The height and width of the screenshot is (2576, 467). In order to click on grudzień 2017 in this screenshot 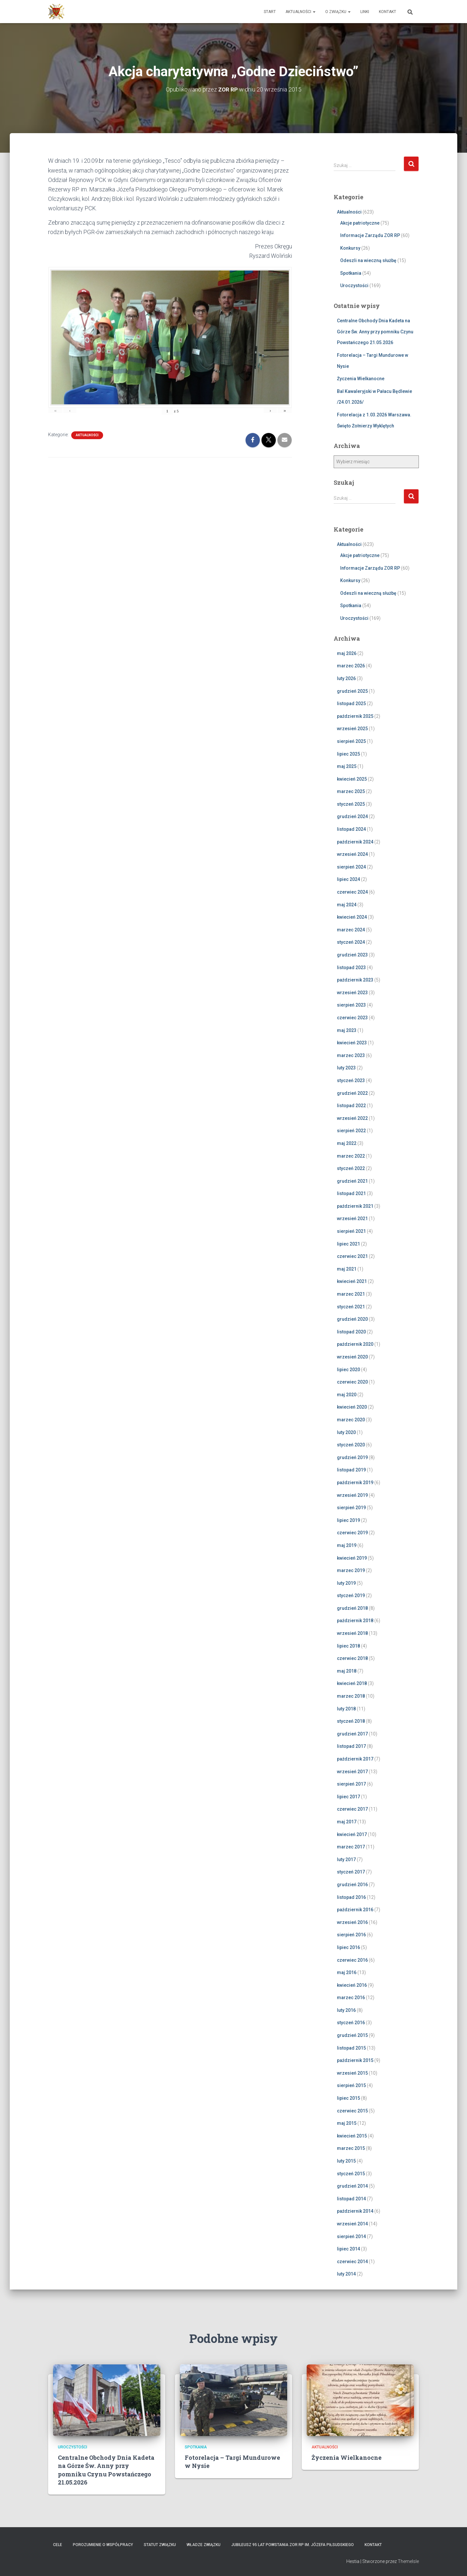, I will do `click(352, 1733)`.